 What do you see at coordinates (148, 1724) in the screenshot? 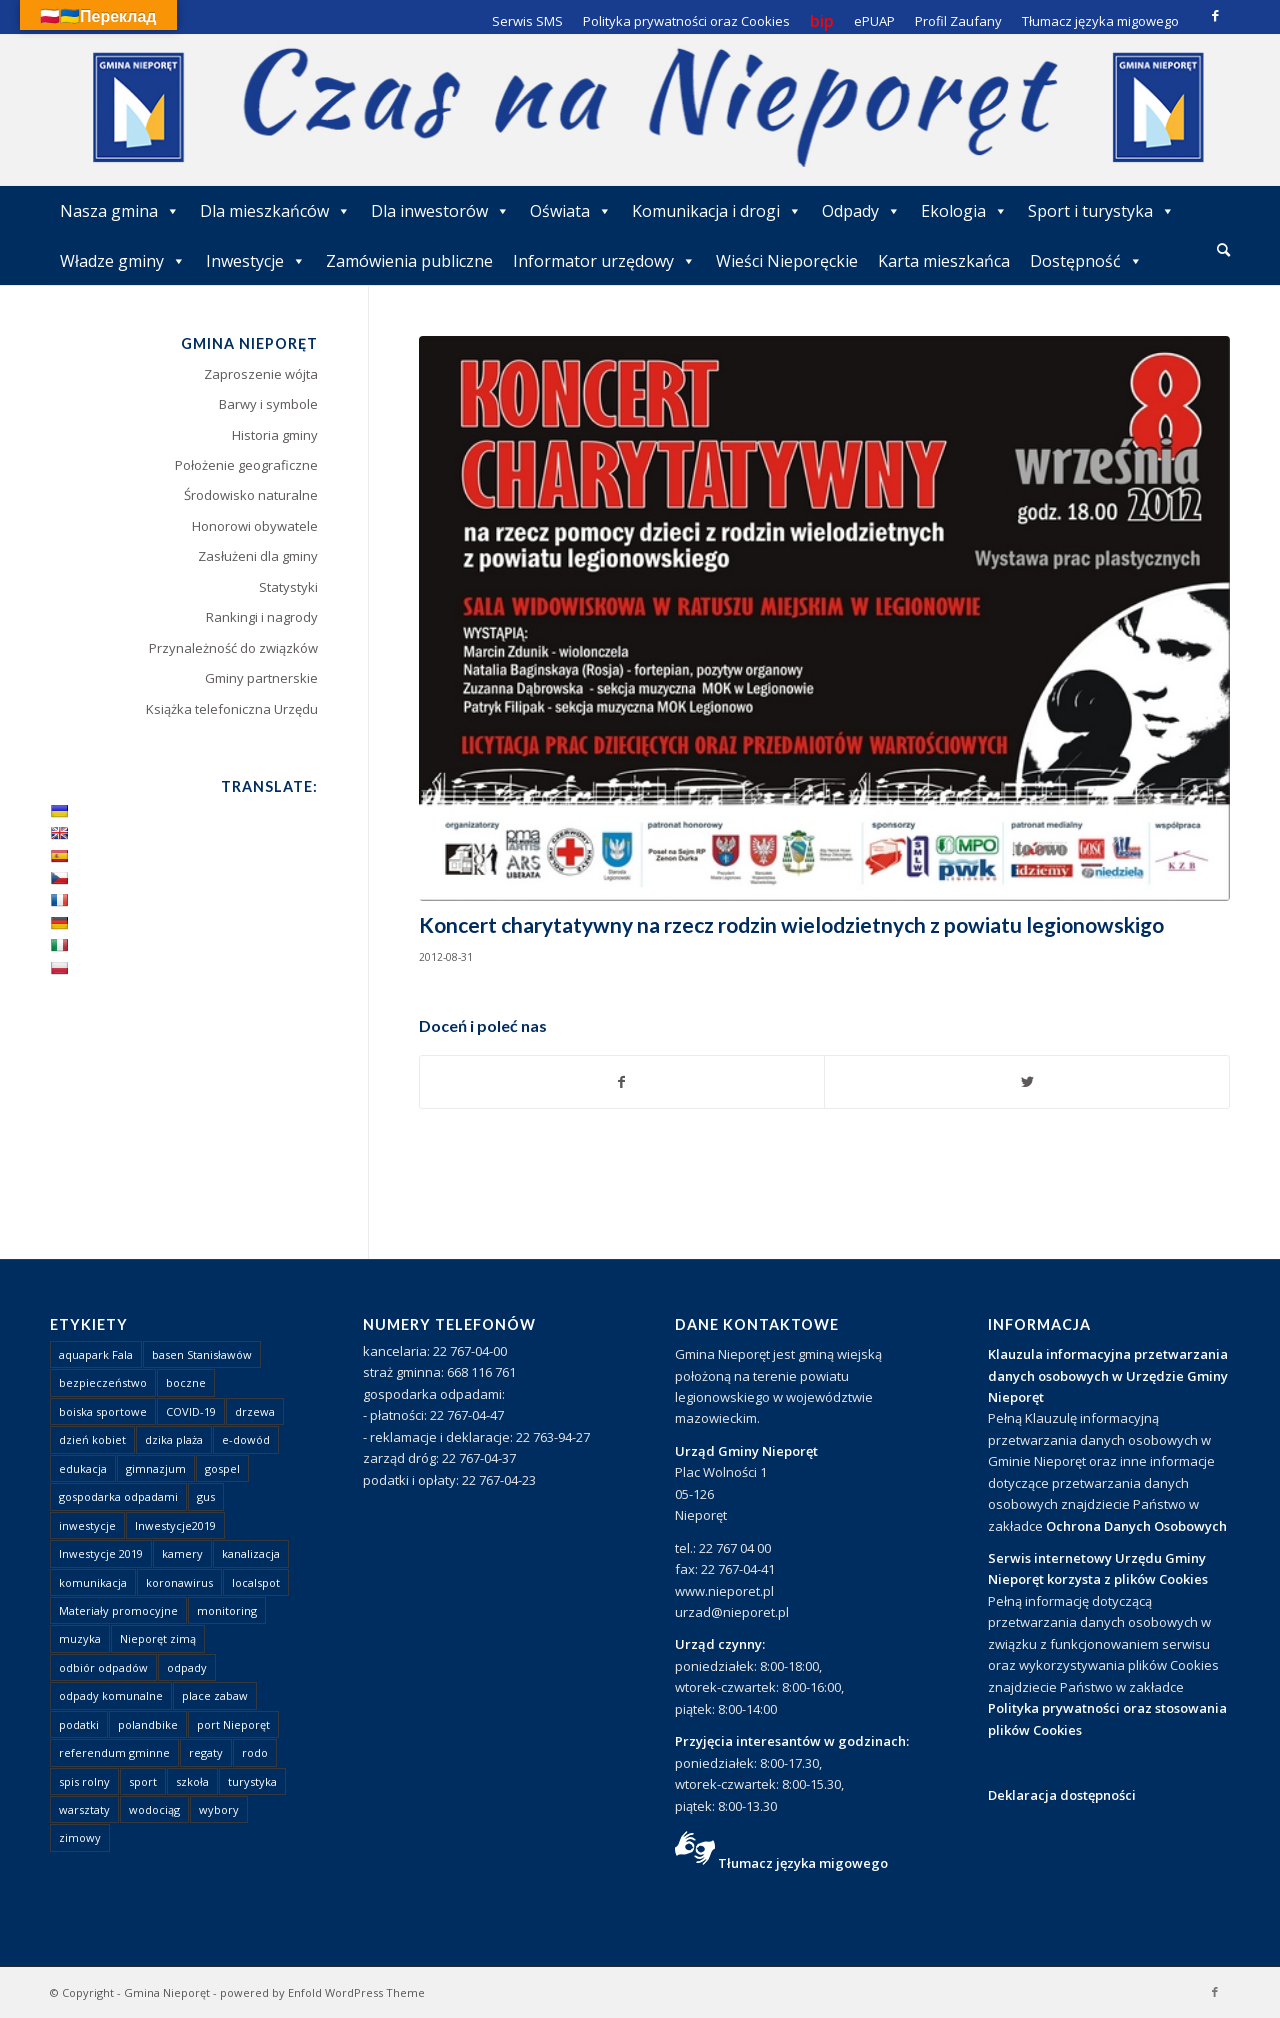
I see `polandbike [polandbike (1 element)]` at bounding box center [148, 1724].